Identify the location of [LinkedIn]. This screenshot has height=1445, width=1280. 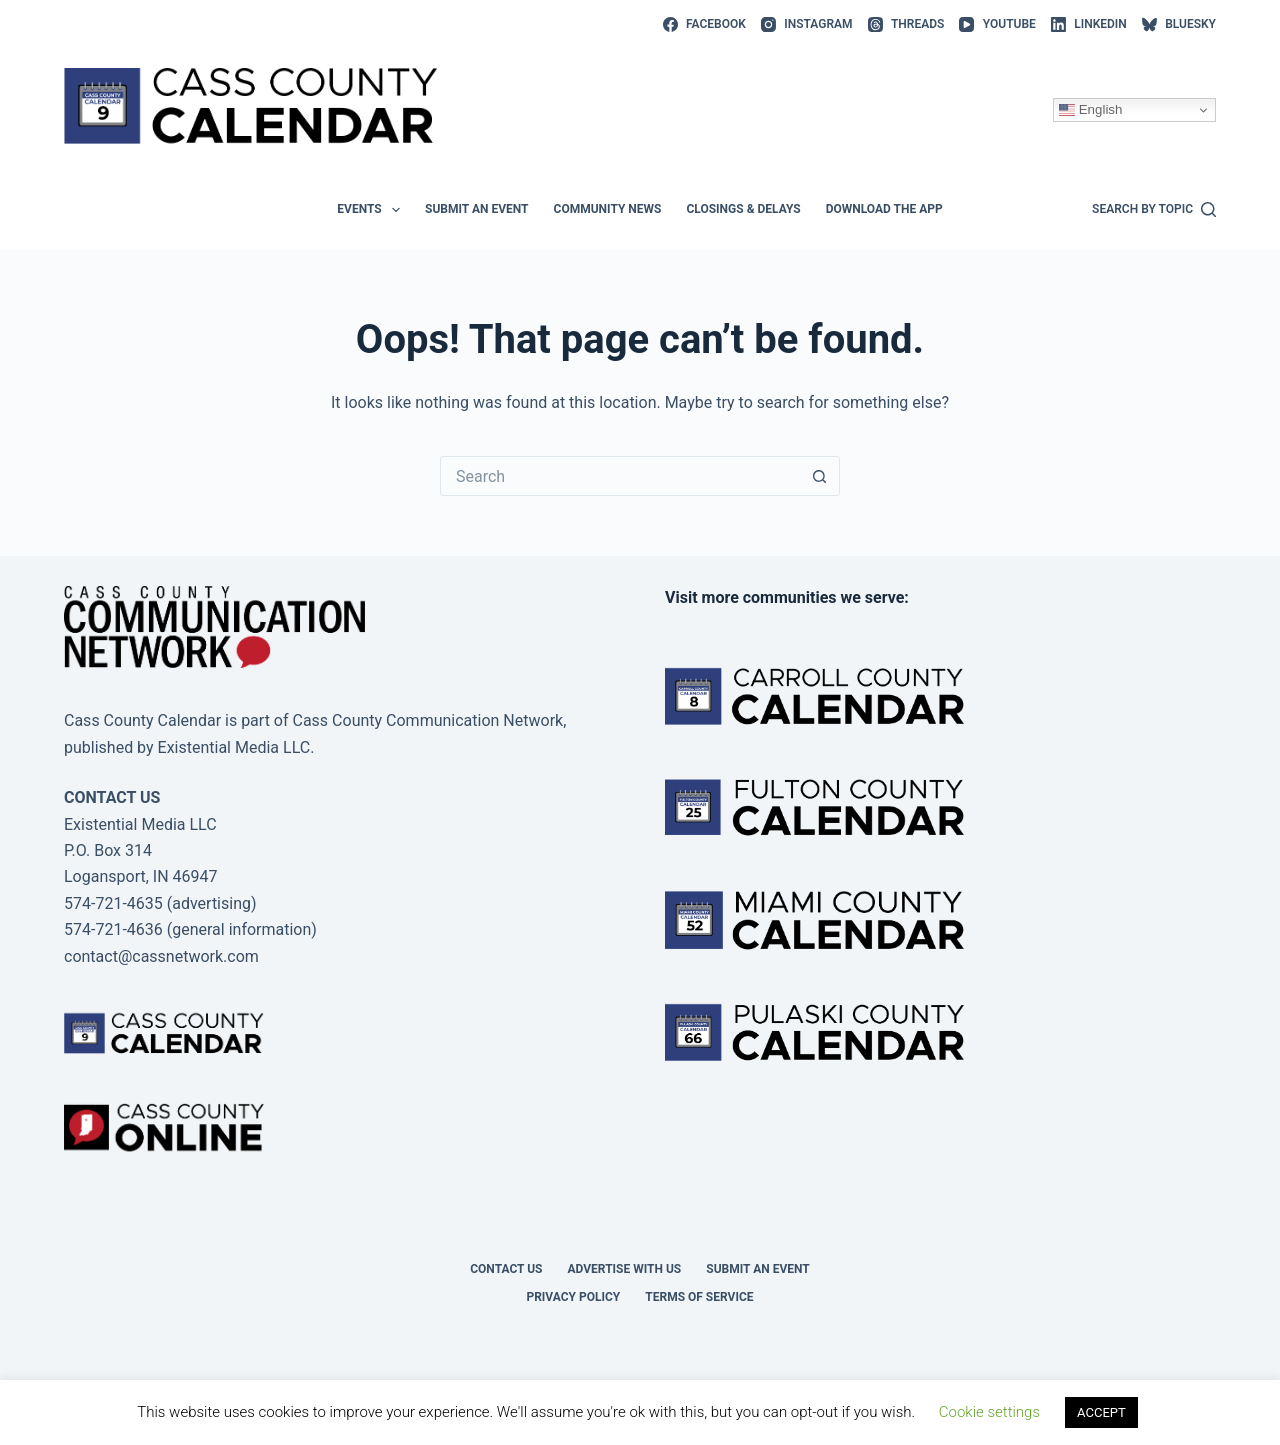
(1089, 25).